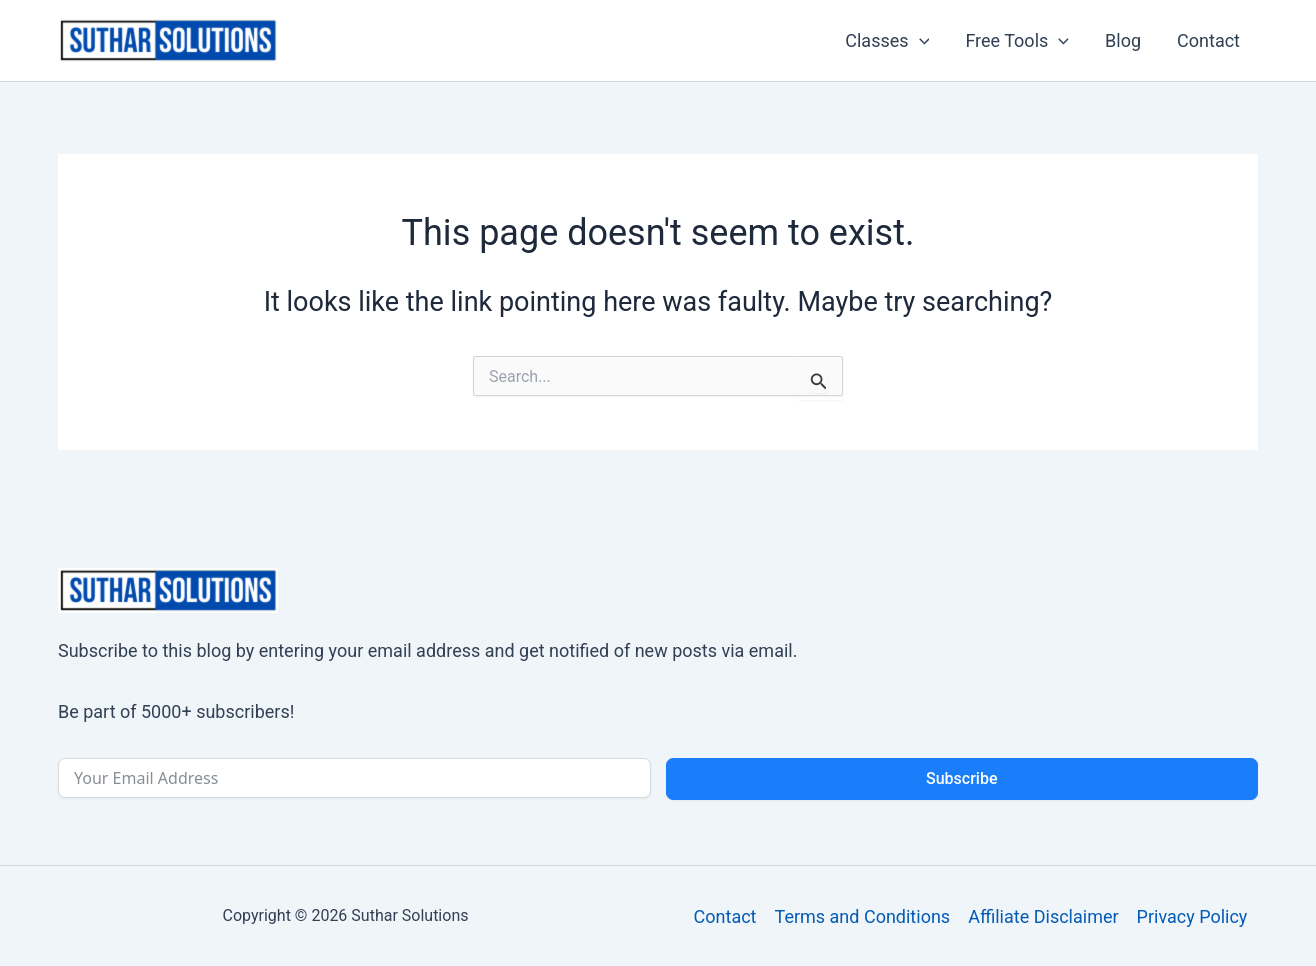  I want to click on Affiliate Disclaimer, so click(1043, 916).